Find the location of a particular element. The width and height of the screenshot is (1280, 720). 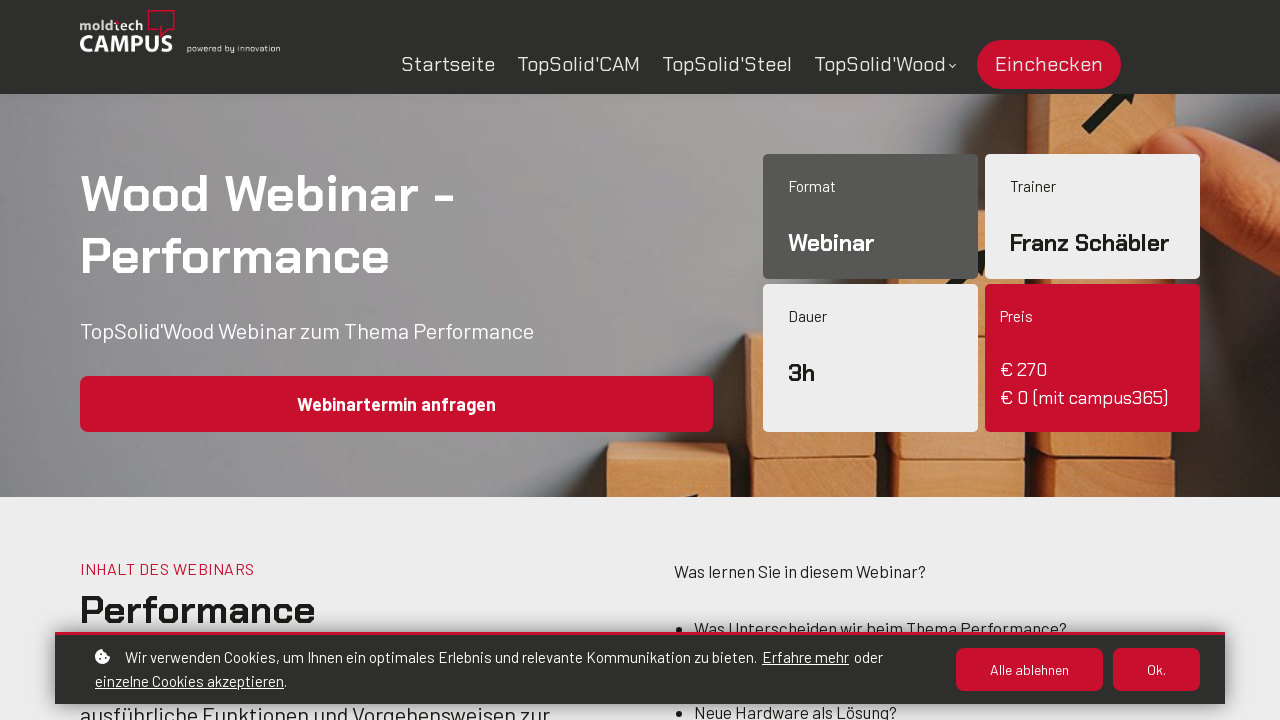

einzelne Cookies akzeptieren is located at coordinates (189, 681).